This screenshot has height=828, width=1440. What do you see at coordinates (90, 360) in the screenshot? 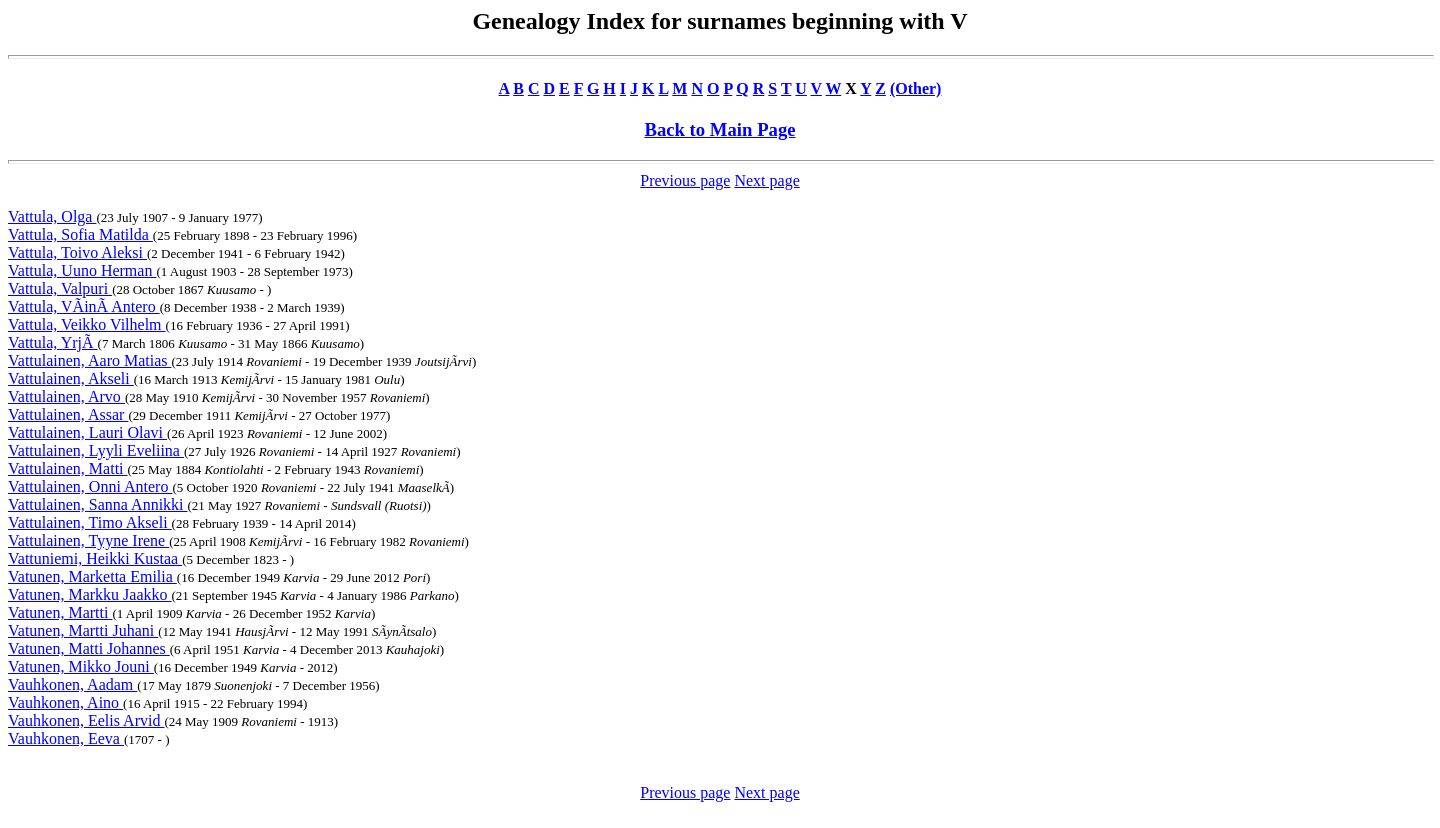
I see `Vattulainen, Aaro Matias` at bounding box center [90, 360].